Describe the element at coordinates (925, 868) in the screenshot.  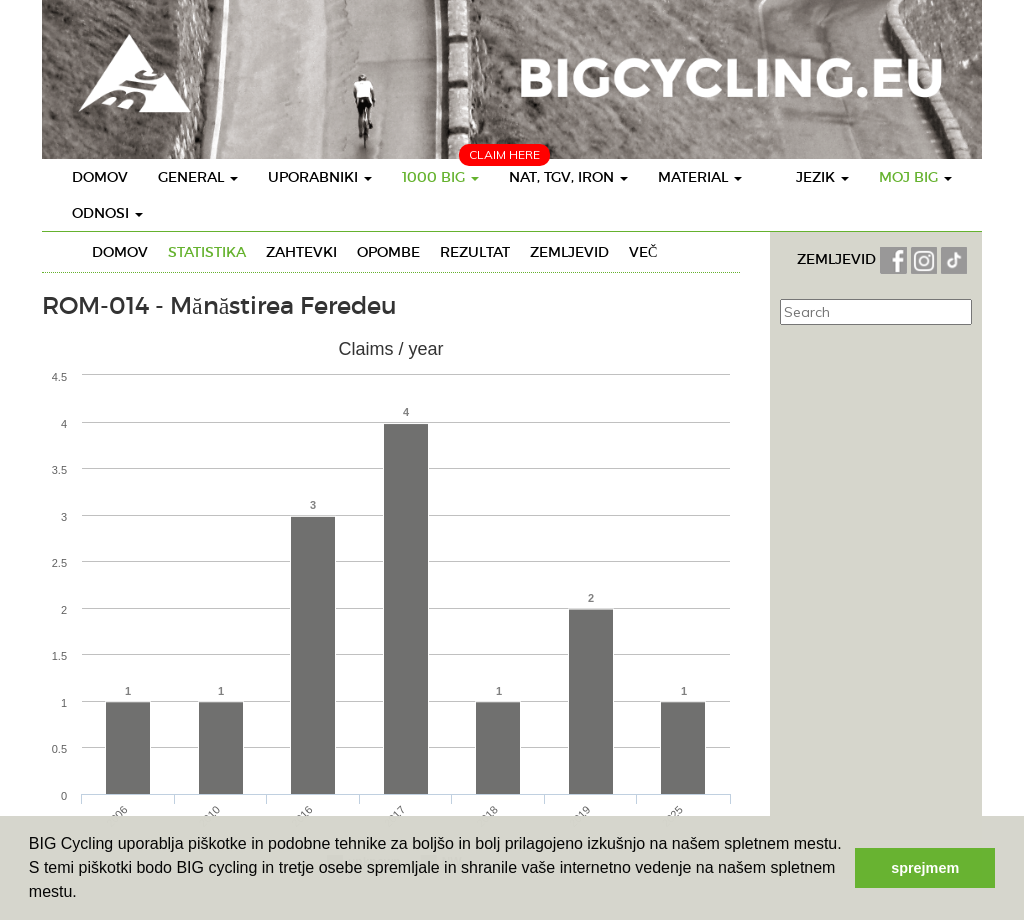
I see `sprejmem [button]` at that location.